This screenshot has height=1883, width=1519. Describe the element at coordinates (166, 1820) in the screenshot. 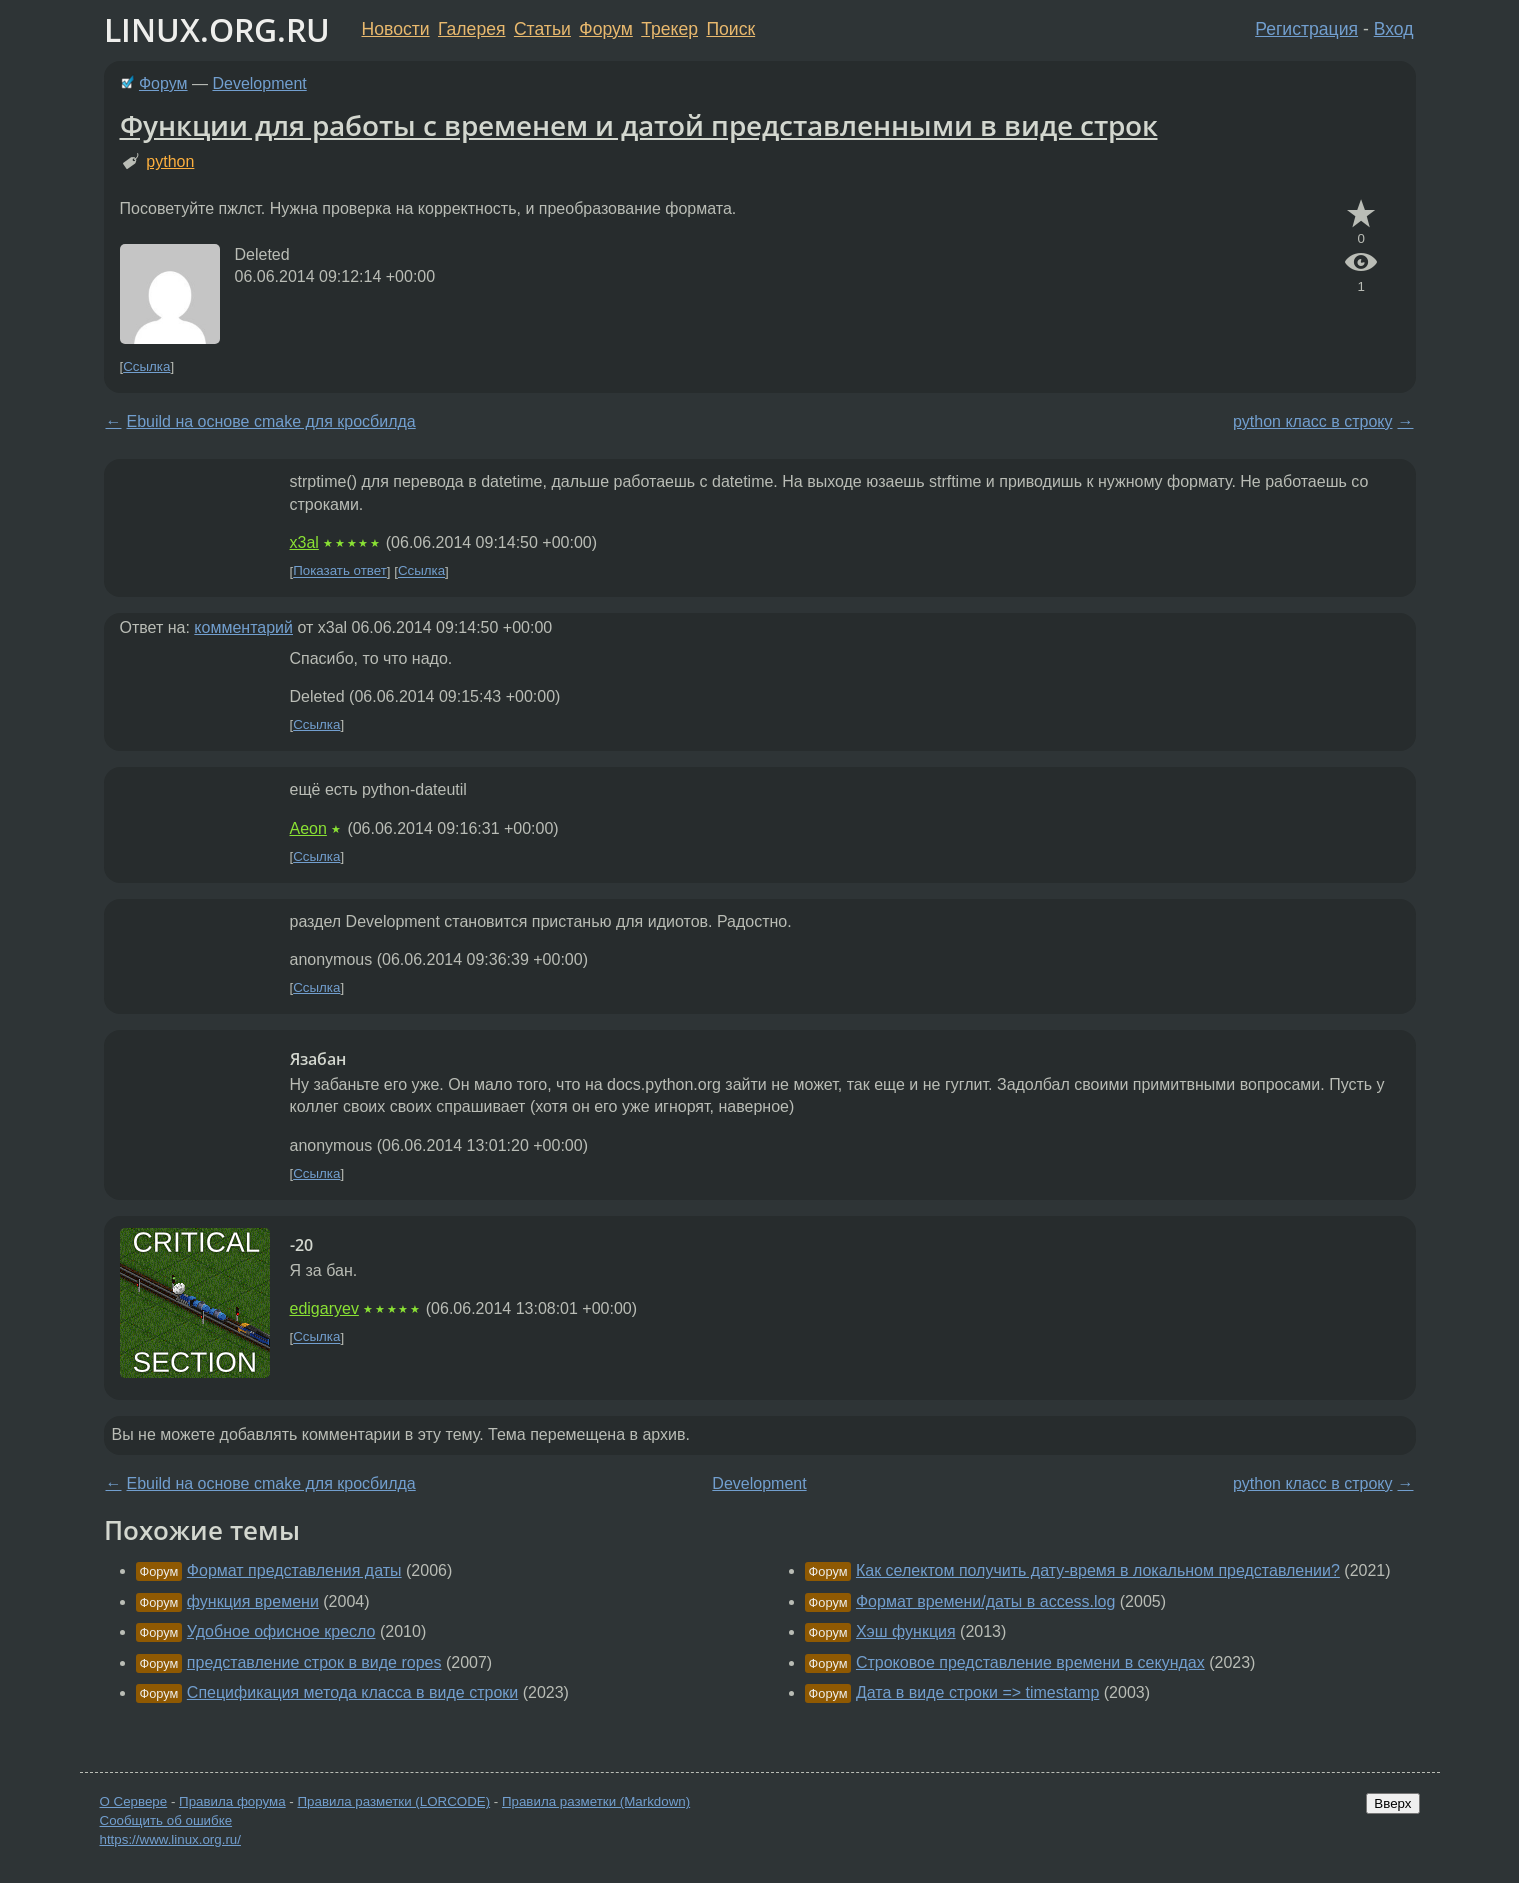

I see `Сообщить об ошибке` at that location.